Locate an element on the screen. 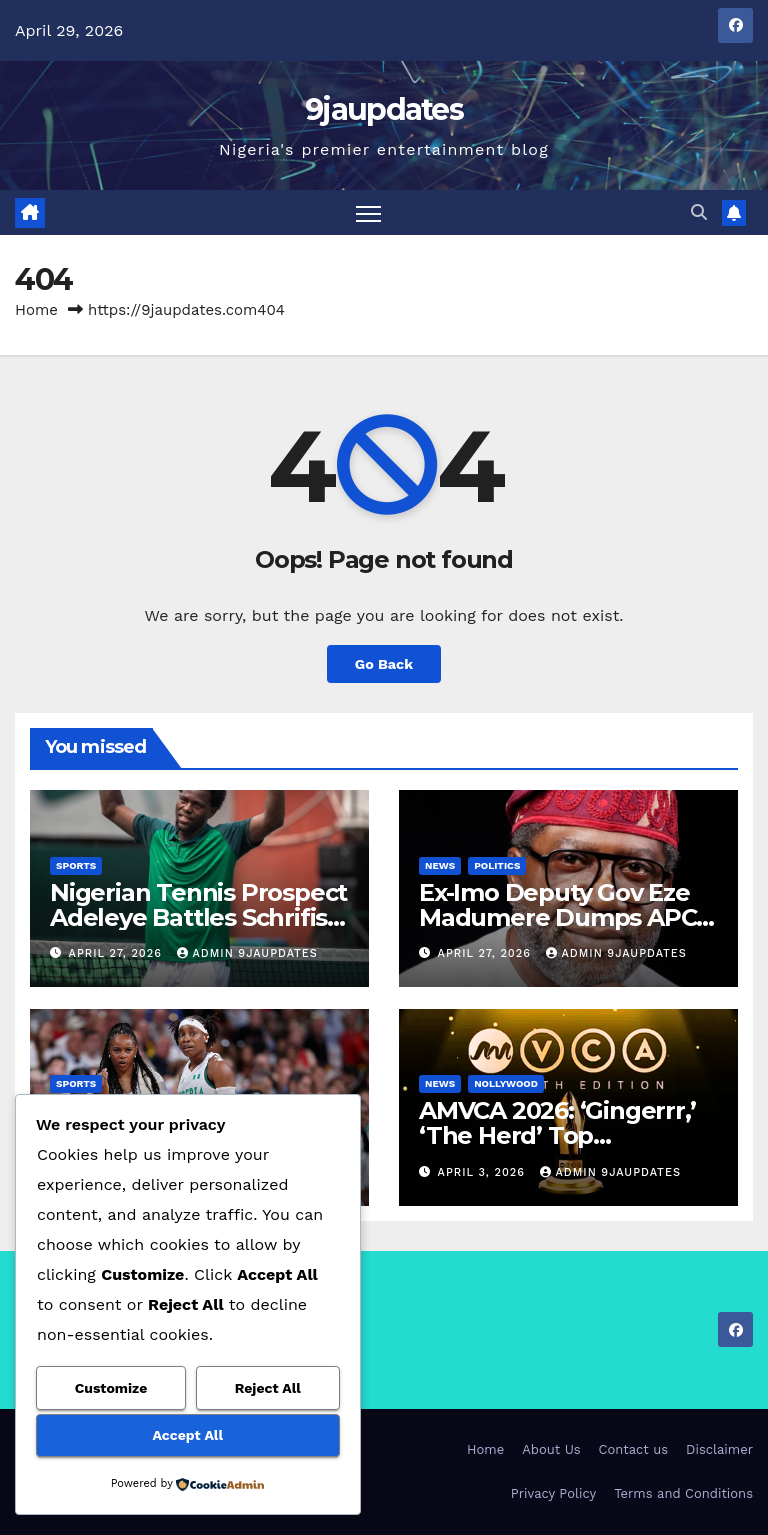 The image size is (768, 1535). Politics is located at coordinates (497, 865).